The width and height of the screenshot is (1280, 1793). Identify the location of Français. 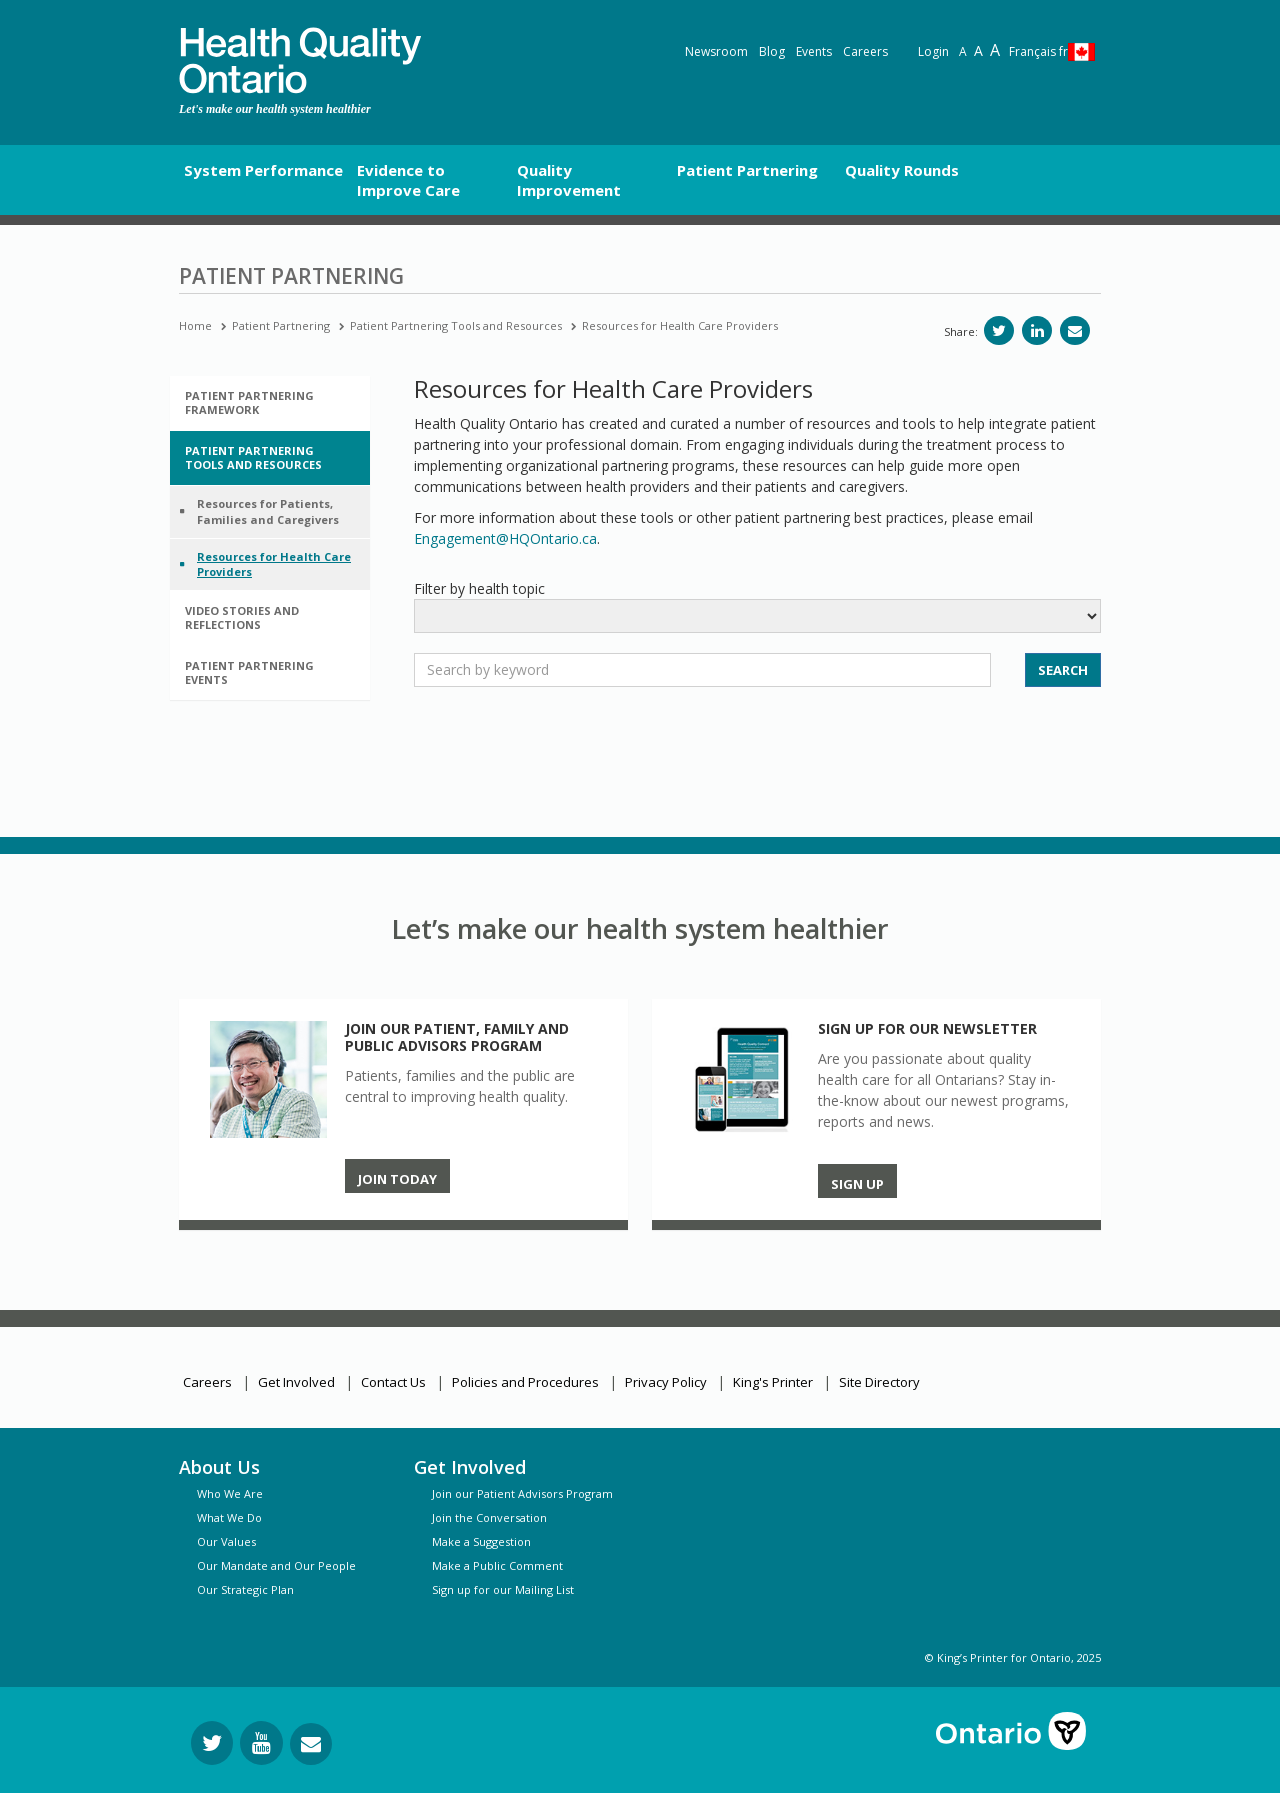
(1038, 51).